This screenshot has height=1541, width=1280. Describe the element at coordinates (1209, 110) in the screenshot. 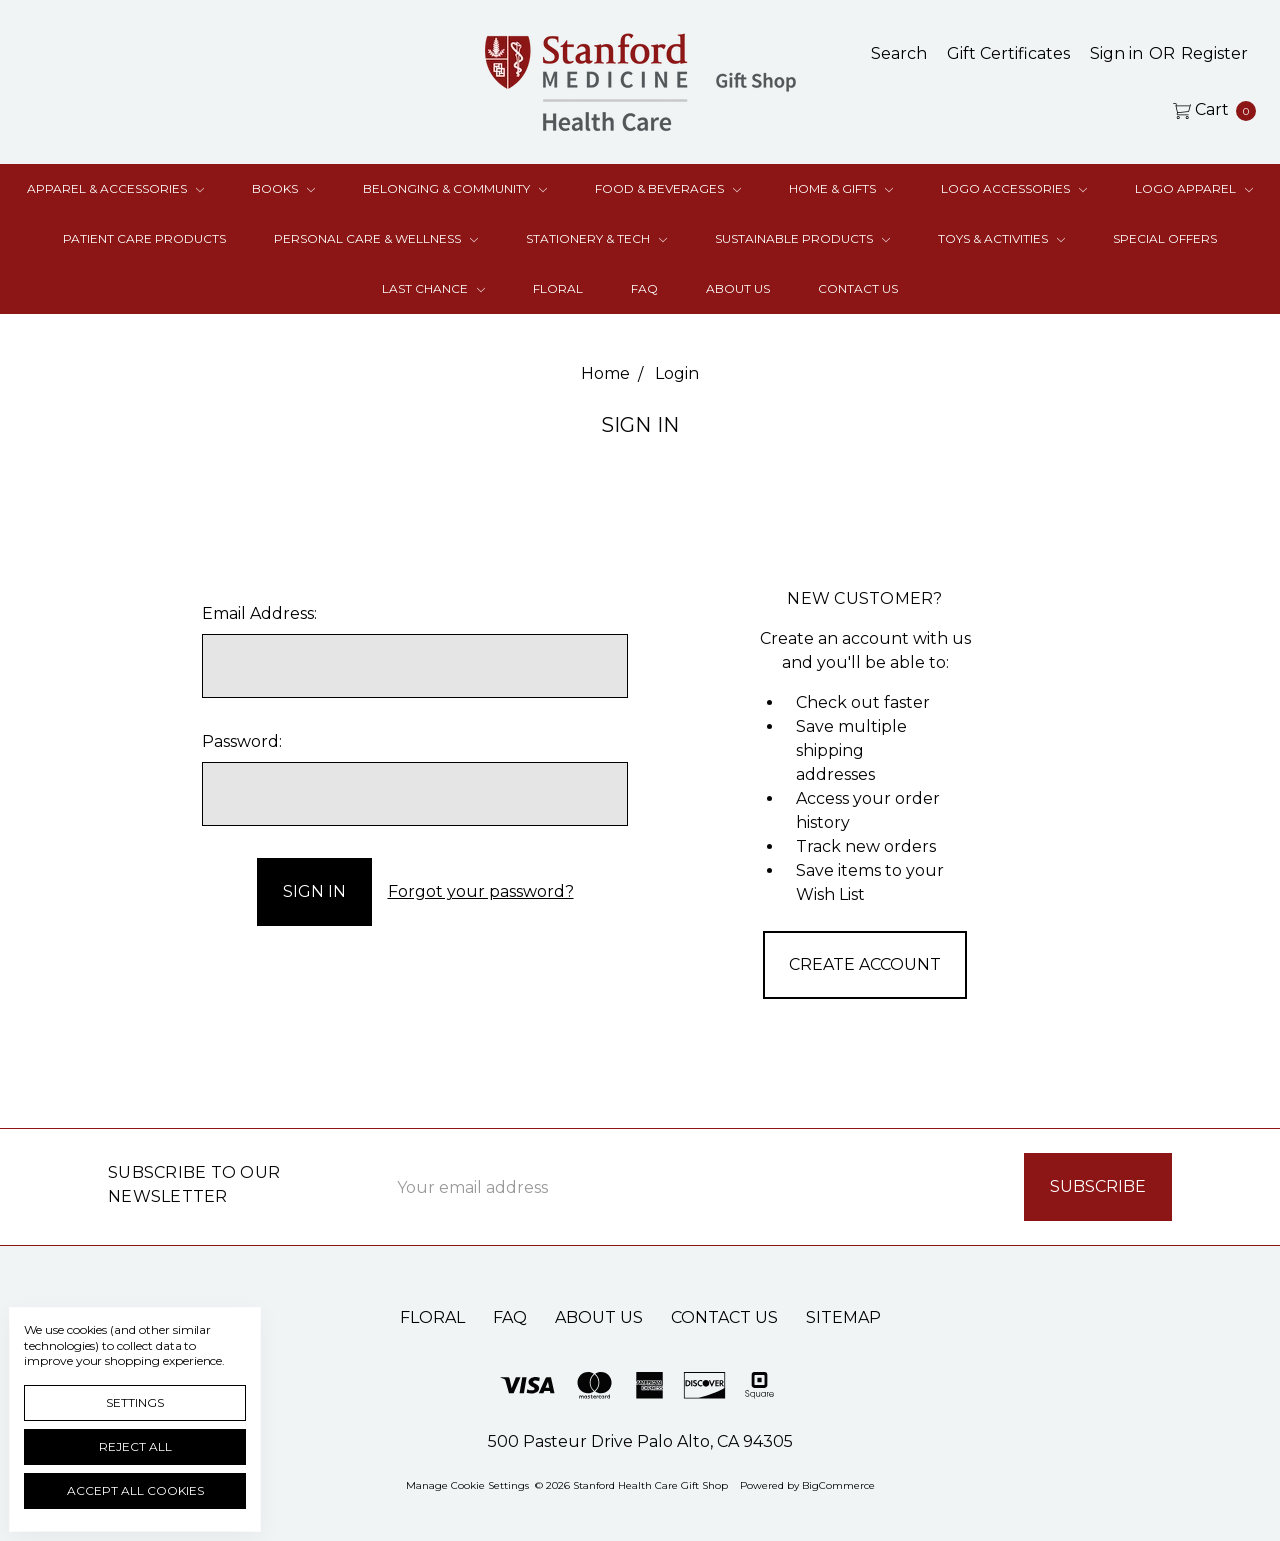

I see `[cart.nav_aria_label]` at that location.